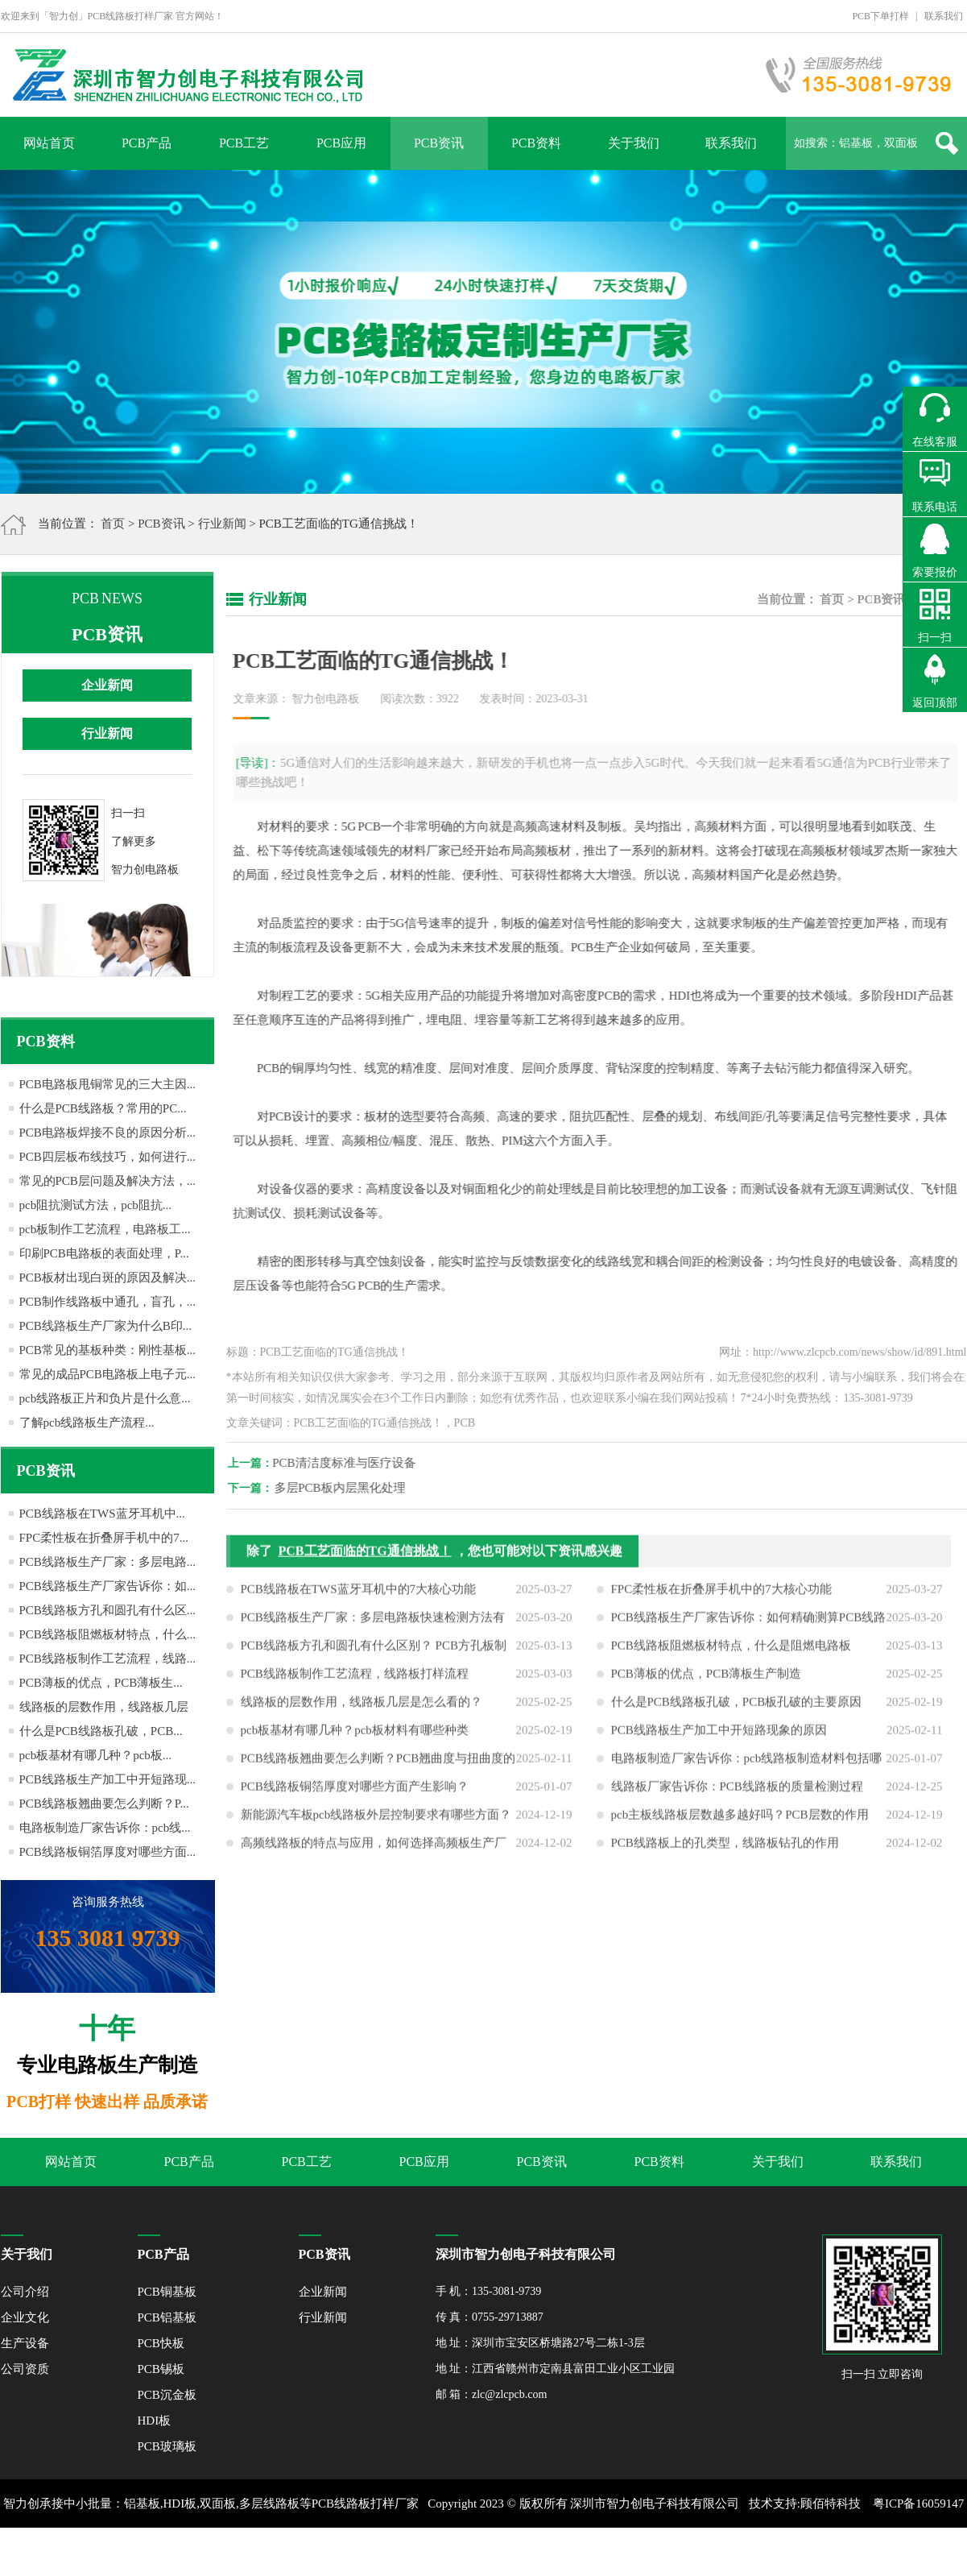 This screenshot has width=967, height=2576. Describe the element at coordinates (341, 143) in the screenshot. I see `PCB应用` at that location.